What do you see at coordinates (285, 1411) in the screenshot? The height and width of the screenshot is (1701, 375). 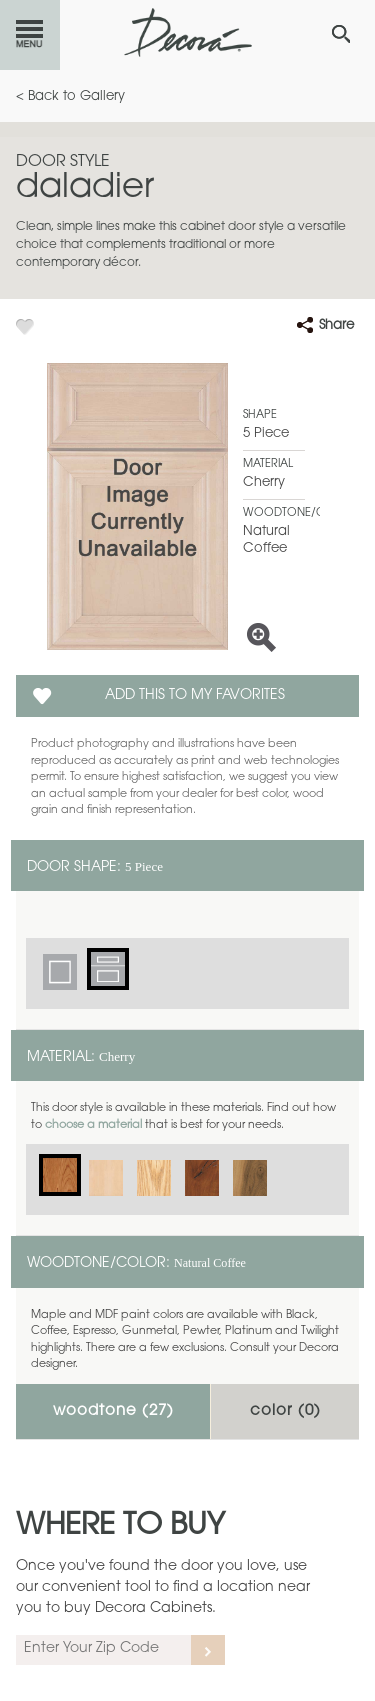 I see `Color ()` at bounding box center [285, 1411].